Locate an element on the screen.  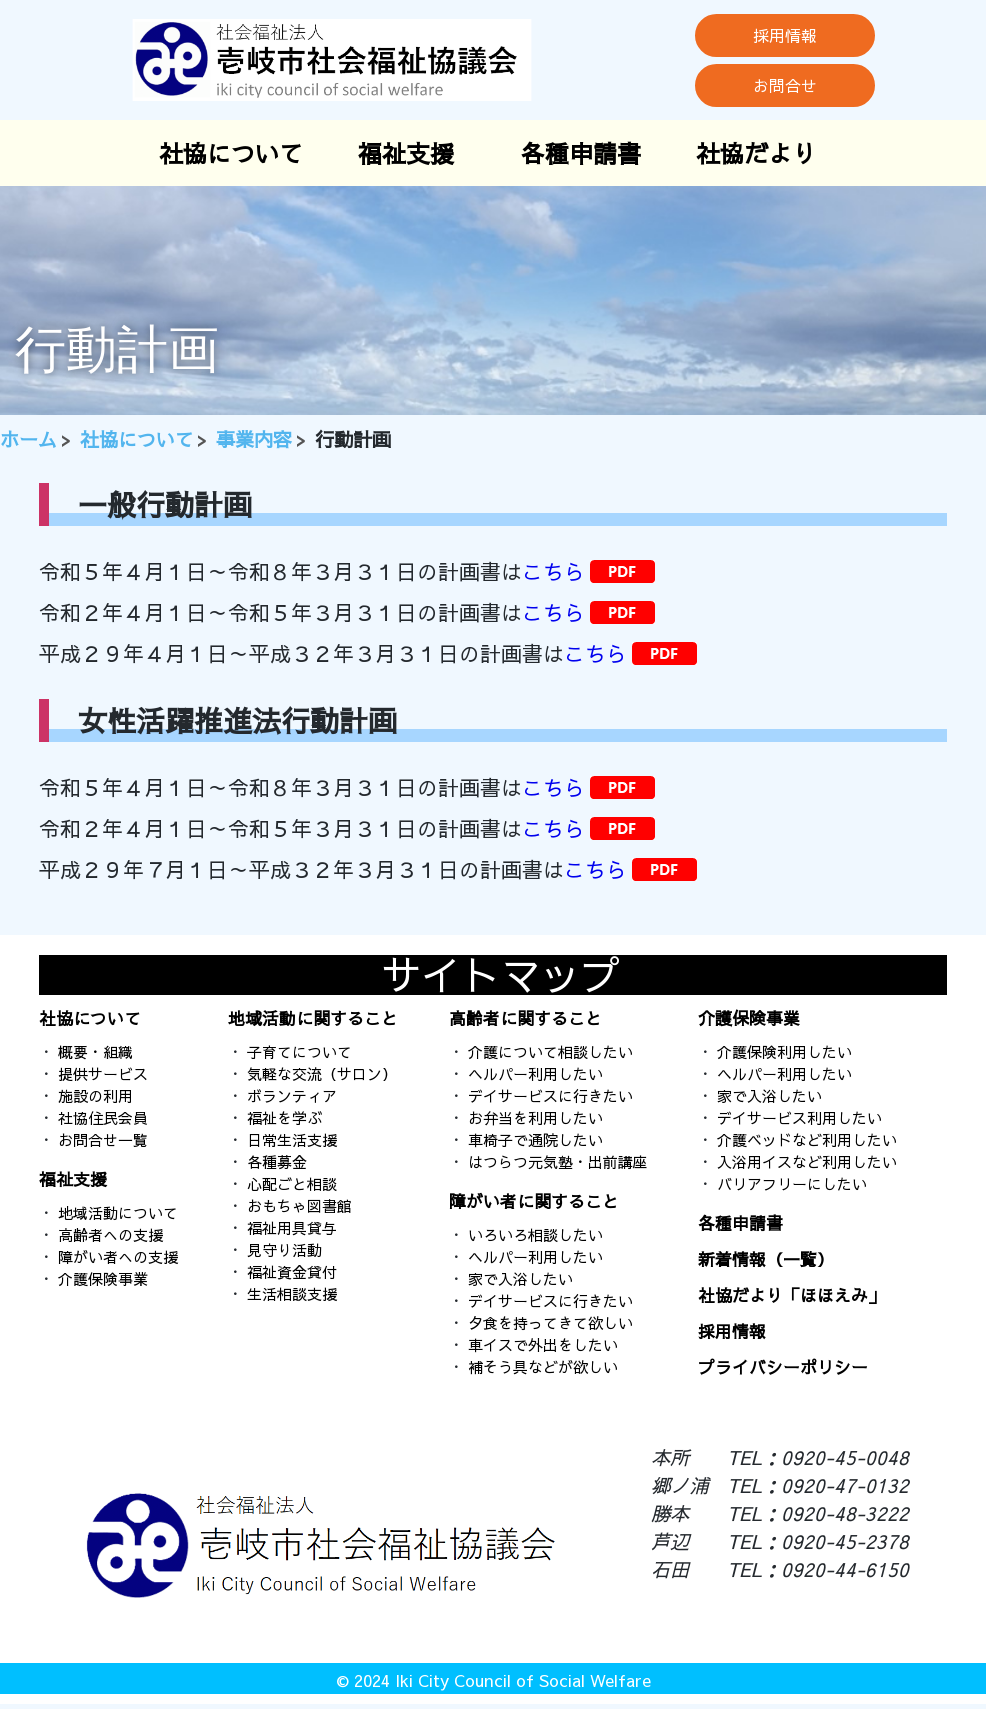
社協だより is located at coordinates (756, 153).